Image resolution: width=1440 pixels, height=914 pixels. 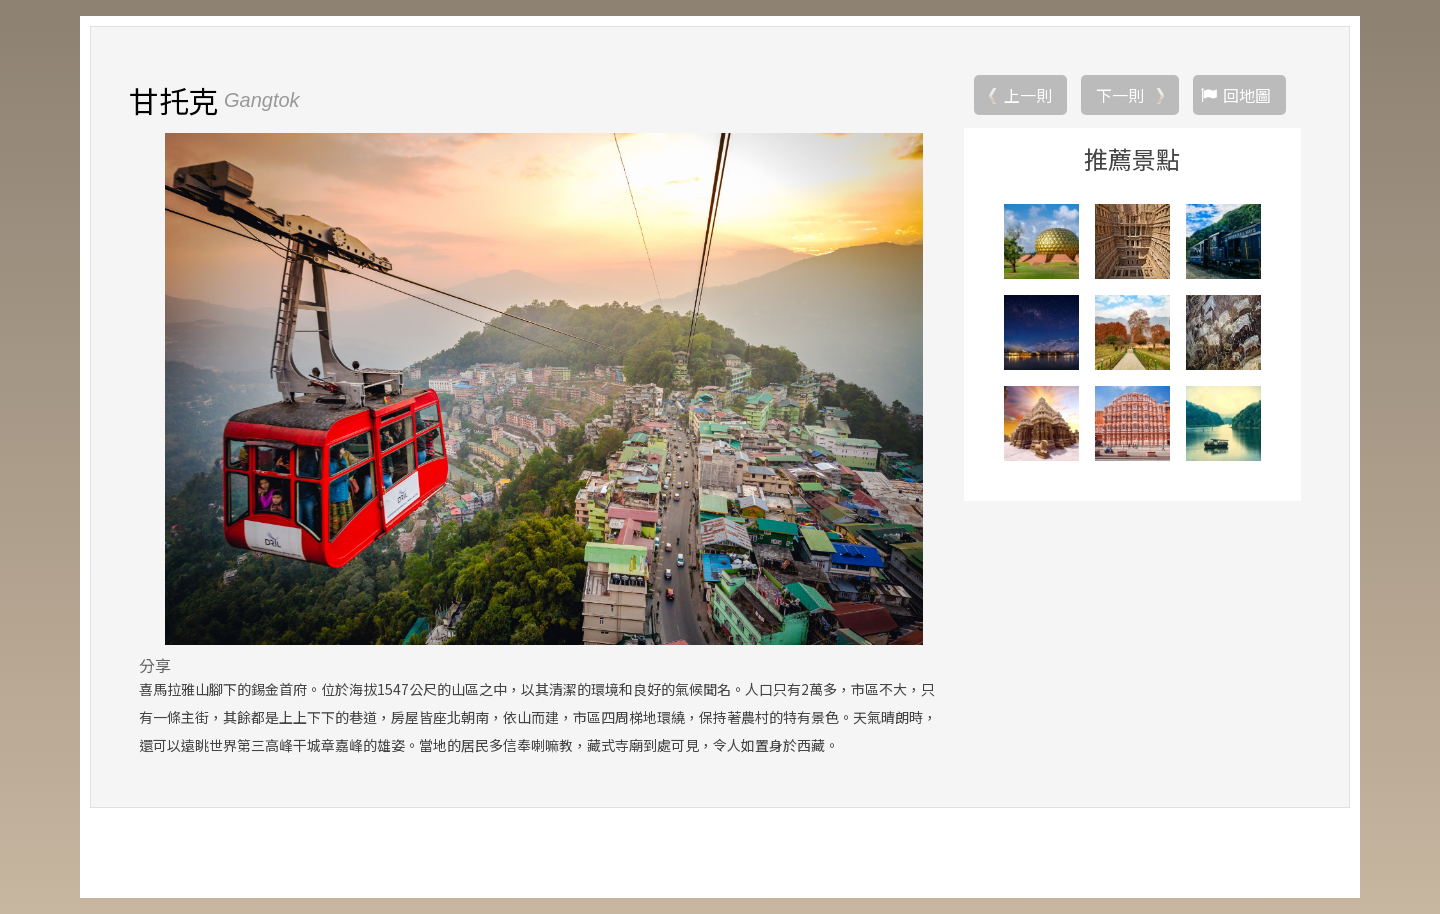 What do you see at coordinates (155, 665) in the screenshot?
I see `分享` at bounding box center [155, 665].